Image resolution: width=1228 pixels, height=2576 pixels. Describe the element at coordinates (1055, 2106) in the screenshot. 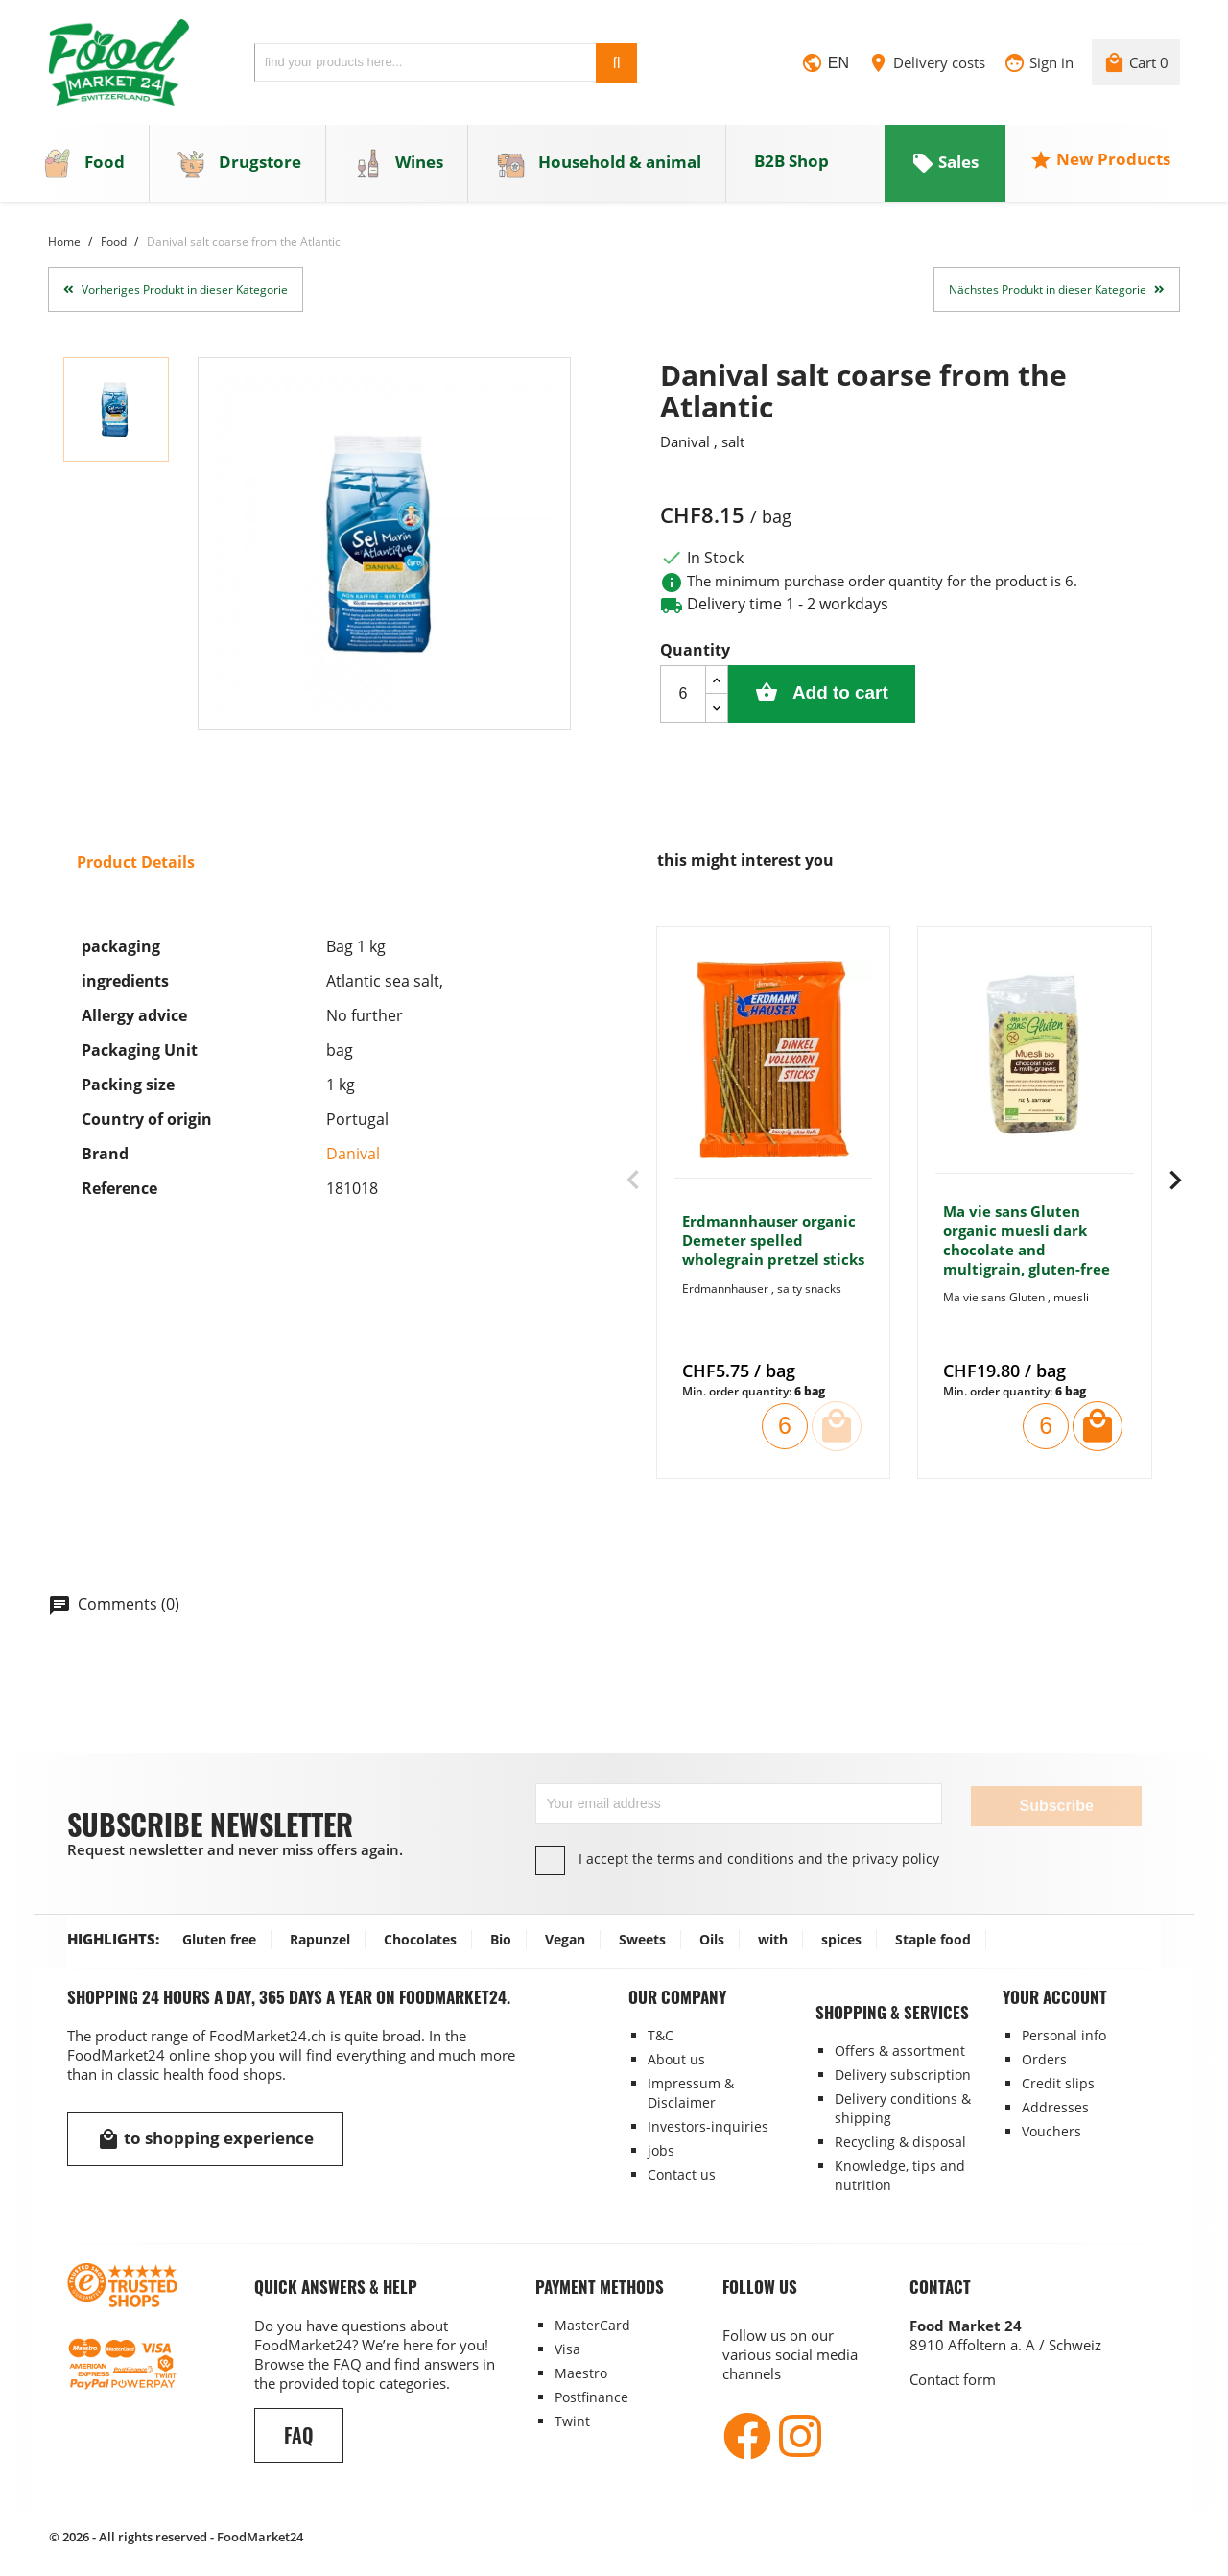

I see `Addresses` at that location.